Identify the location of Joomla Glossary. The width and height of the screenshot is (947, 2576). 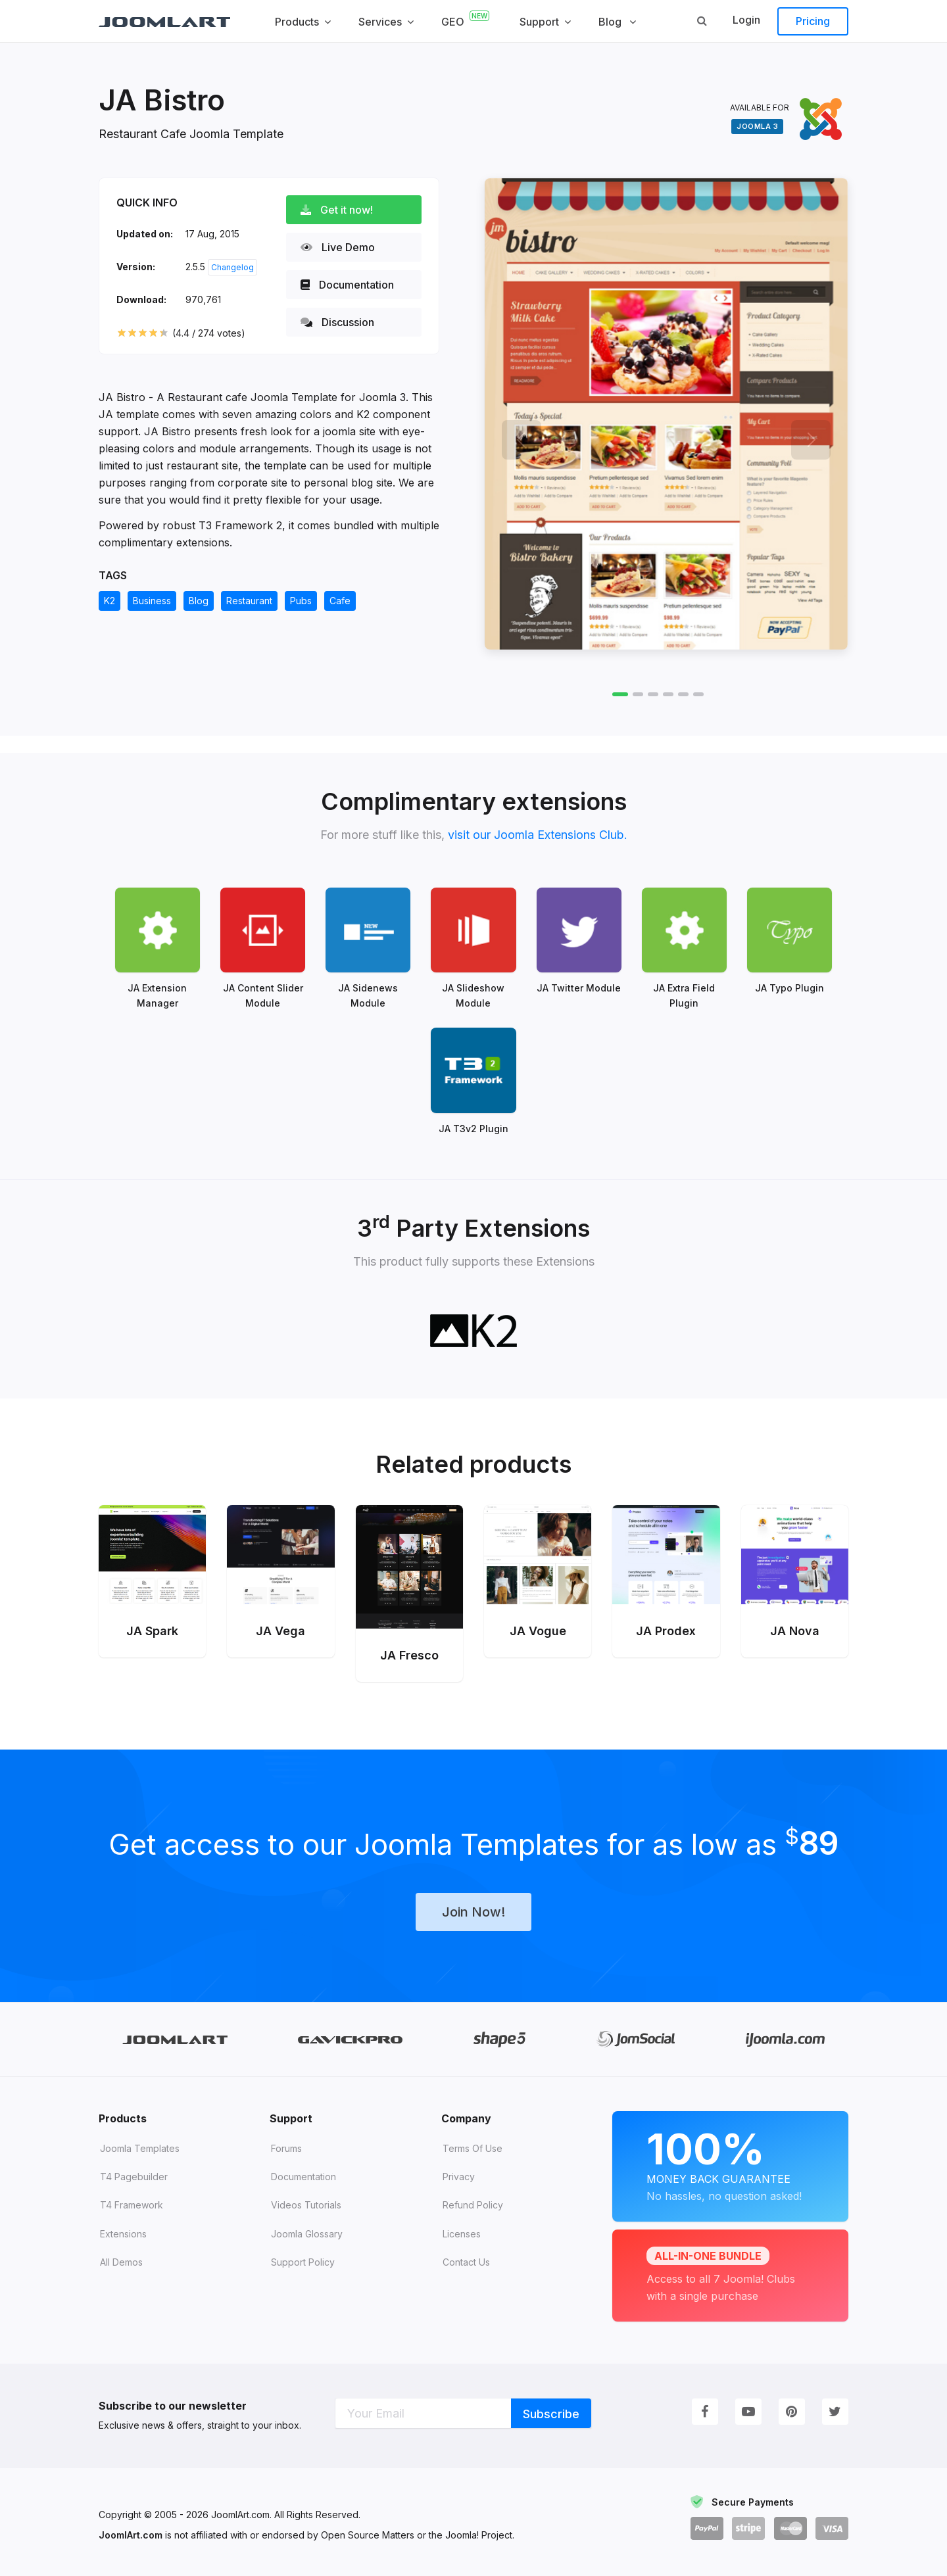
(307, 2232).